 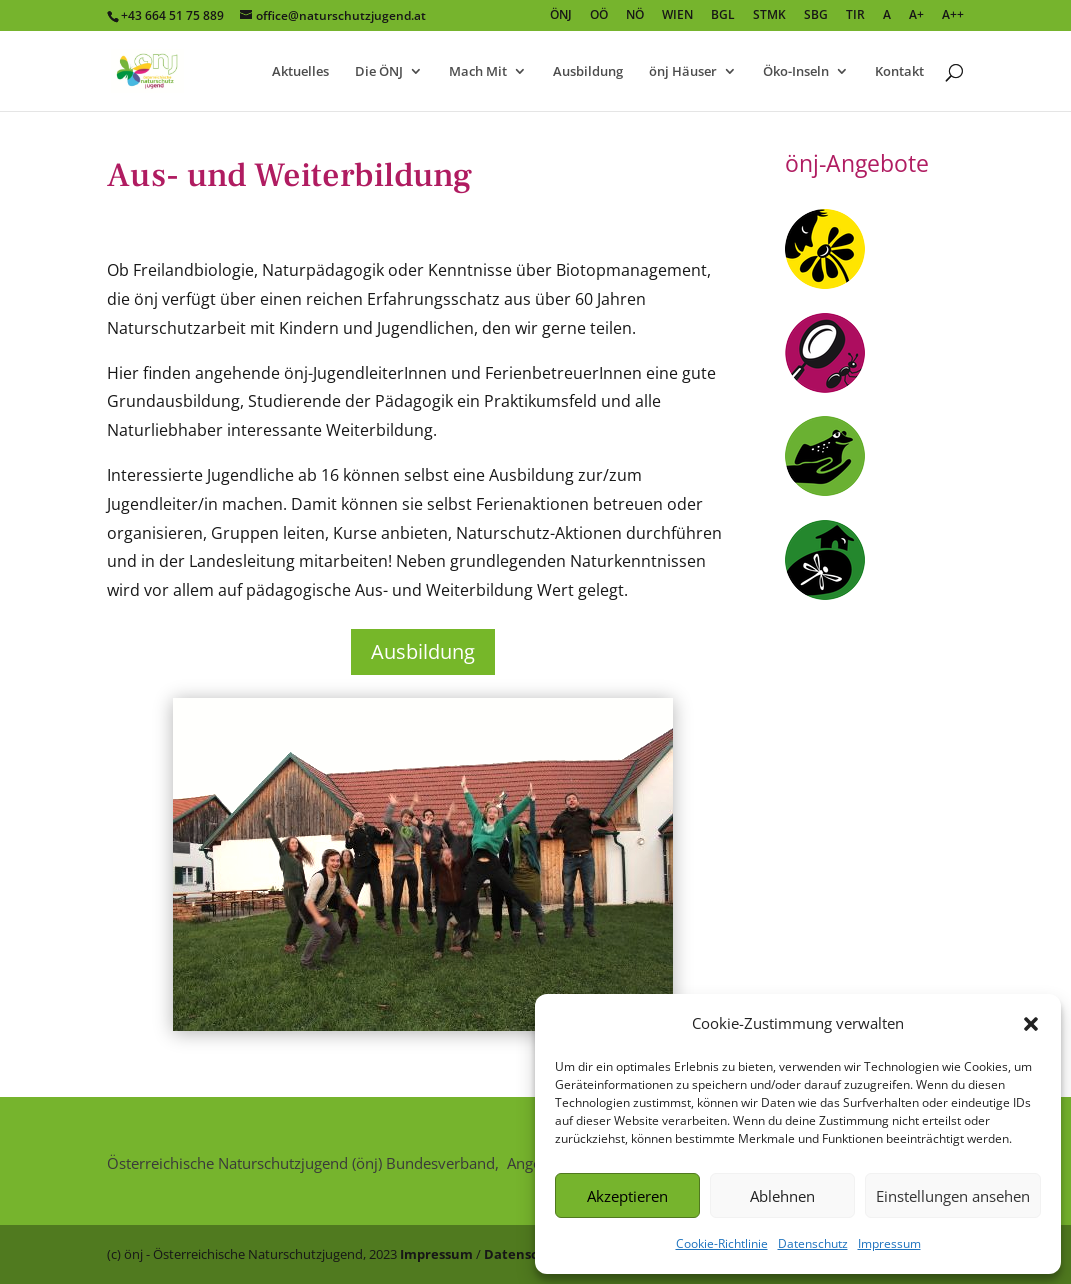 I want to click on STMK, so click(x=769, y=16).